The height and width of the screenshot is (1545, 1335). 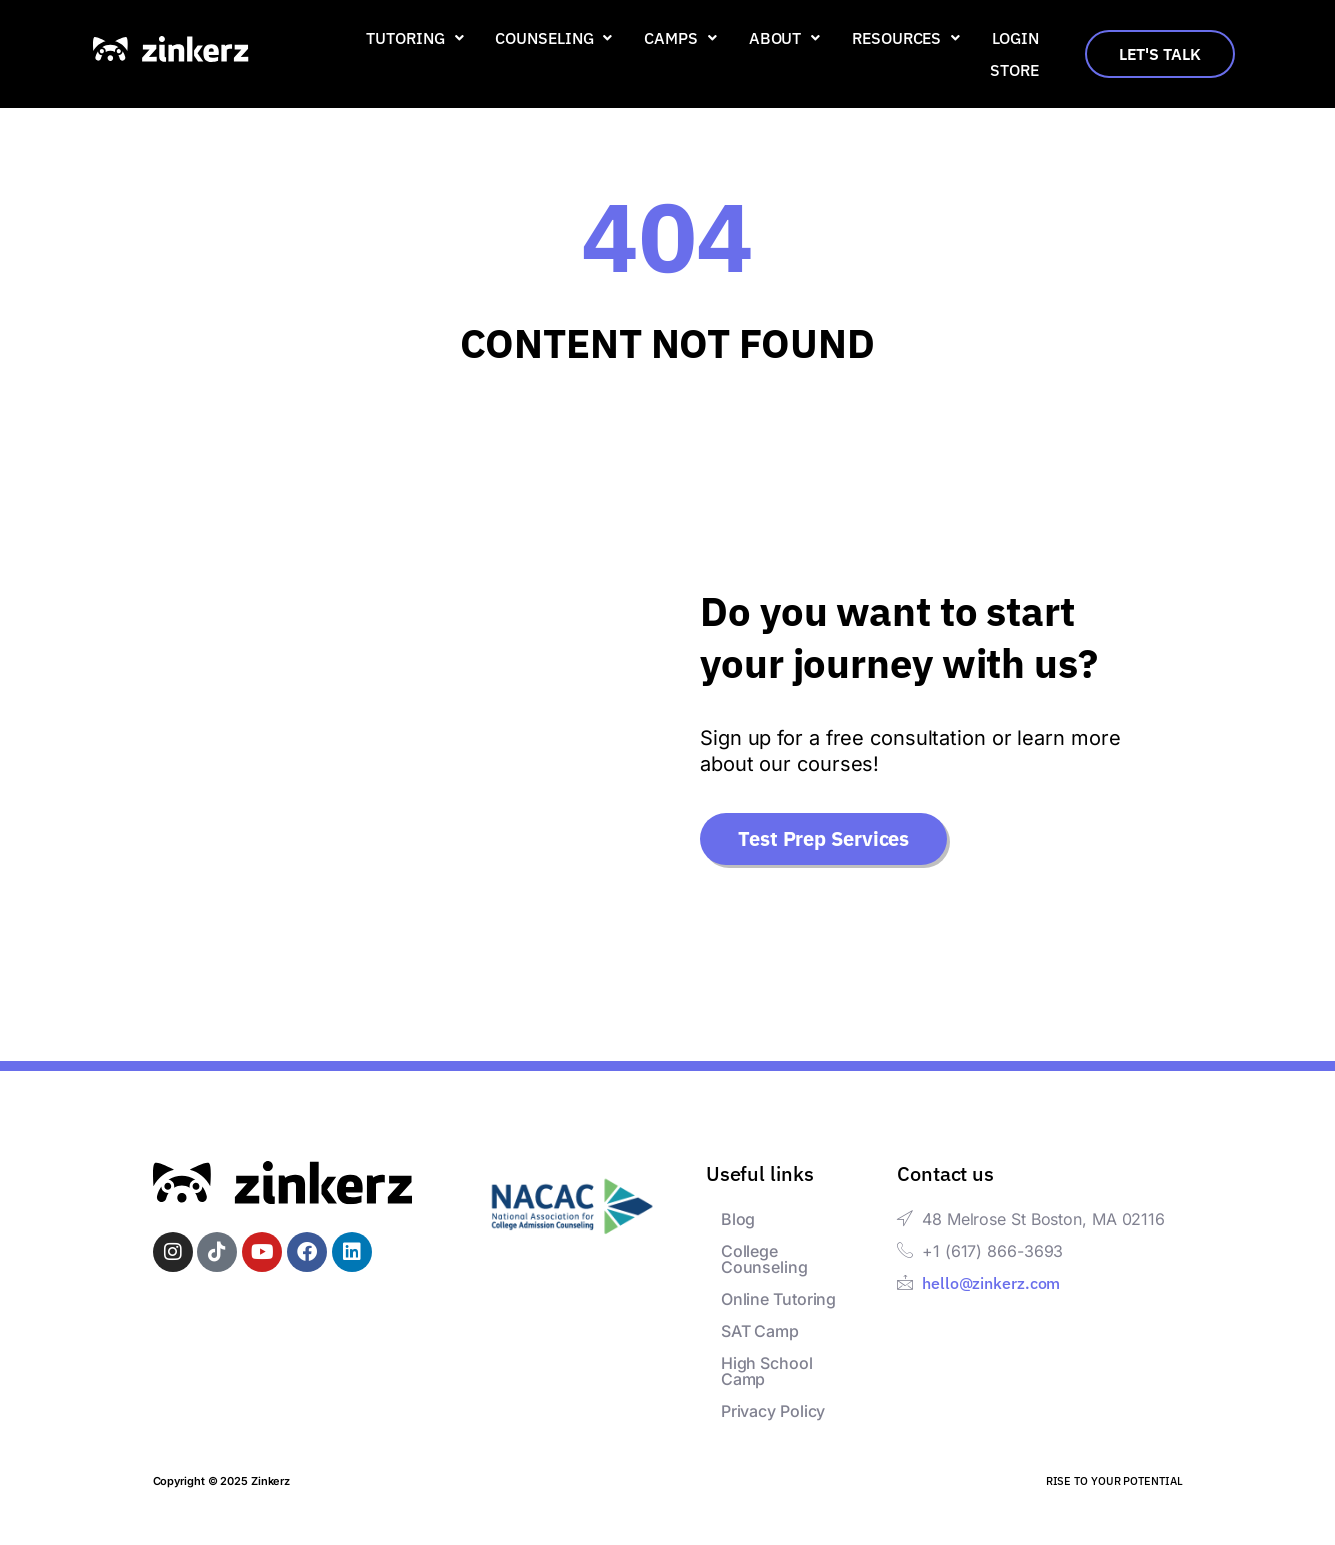 I want to click on Blog, so click(x=738, y=1219).